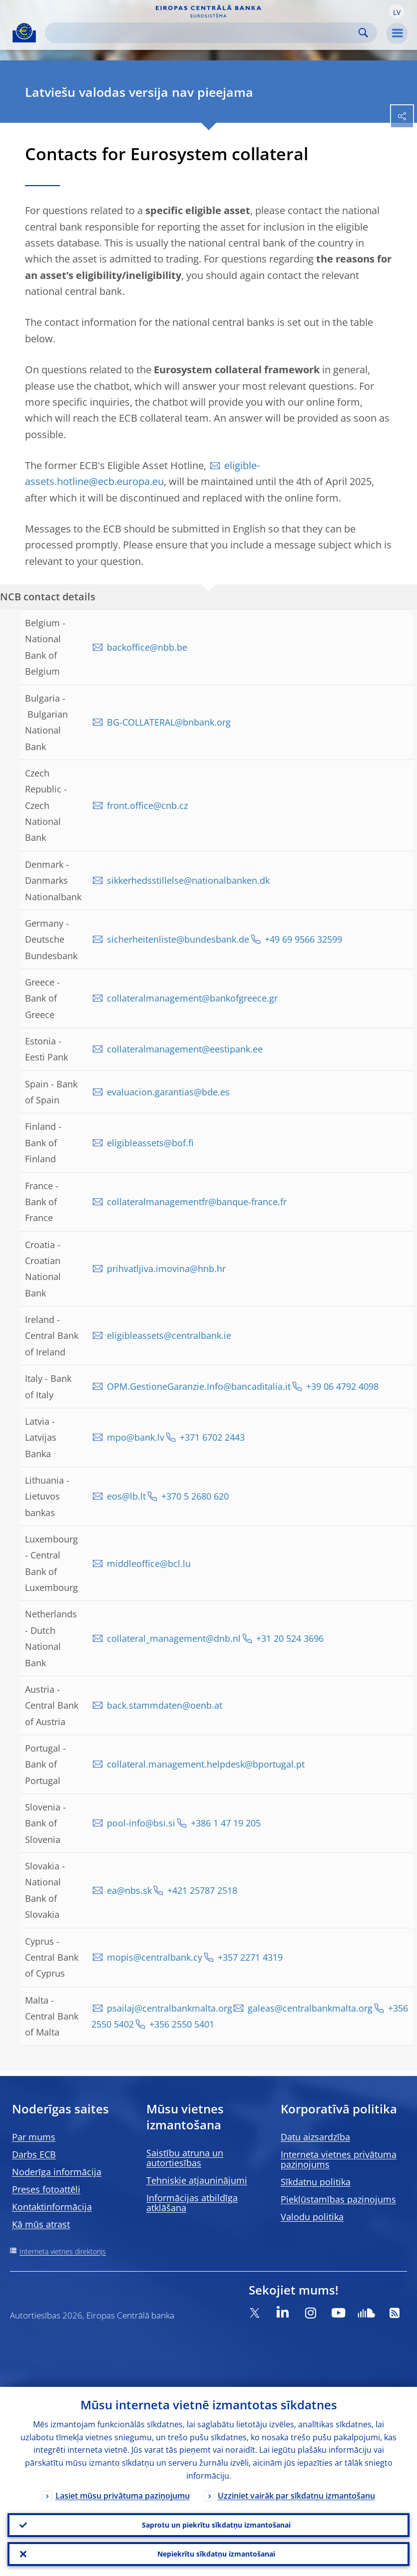 This screenshot has height=2576, width=417. Describe the element at coordinates (363, 32) in the screenshot. I see `Search` at that location.